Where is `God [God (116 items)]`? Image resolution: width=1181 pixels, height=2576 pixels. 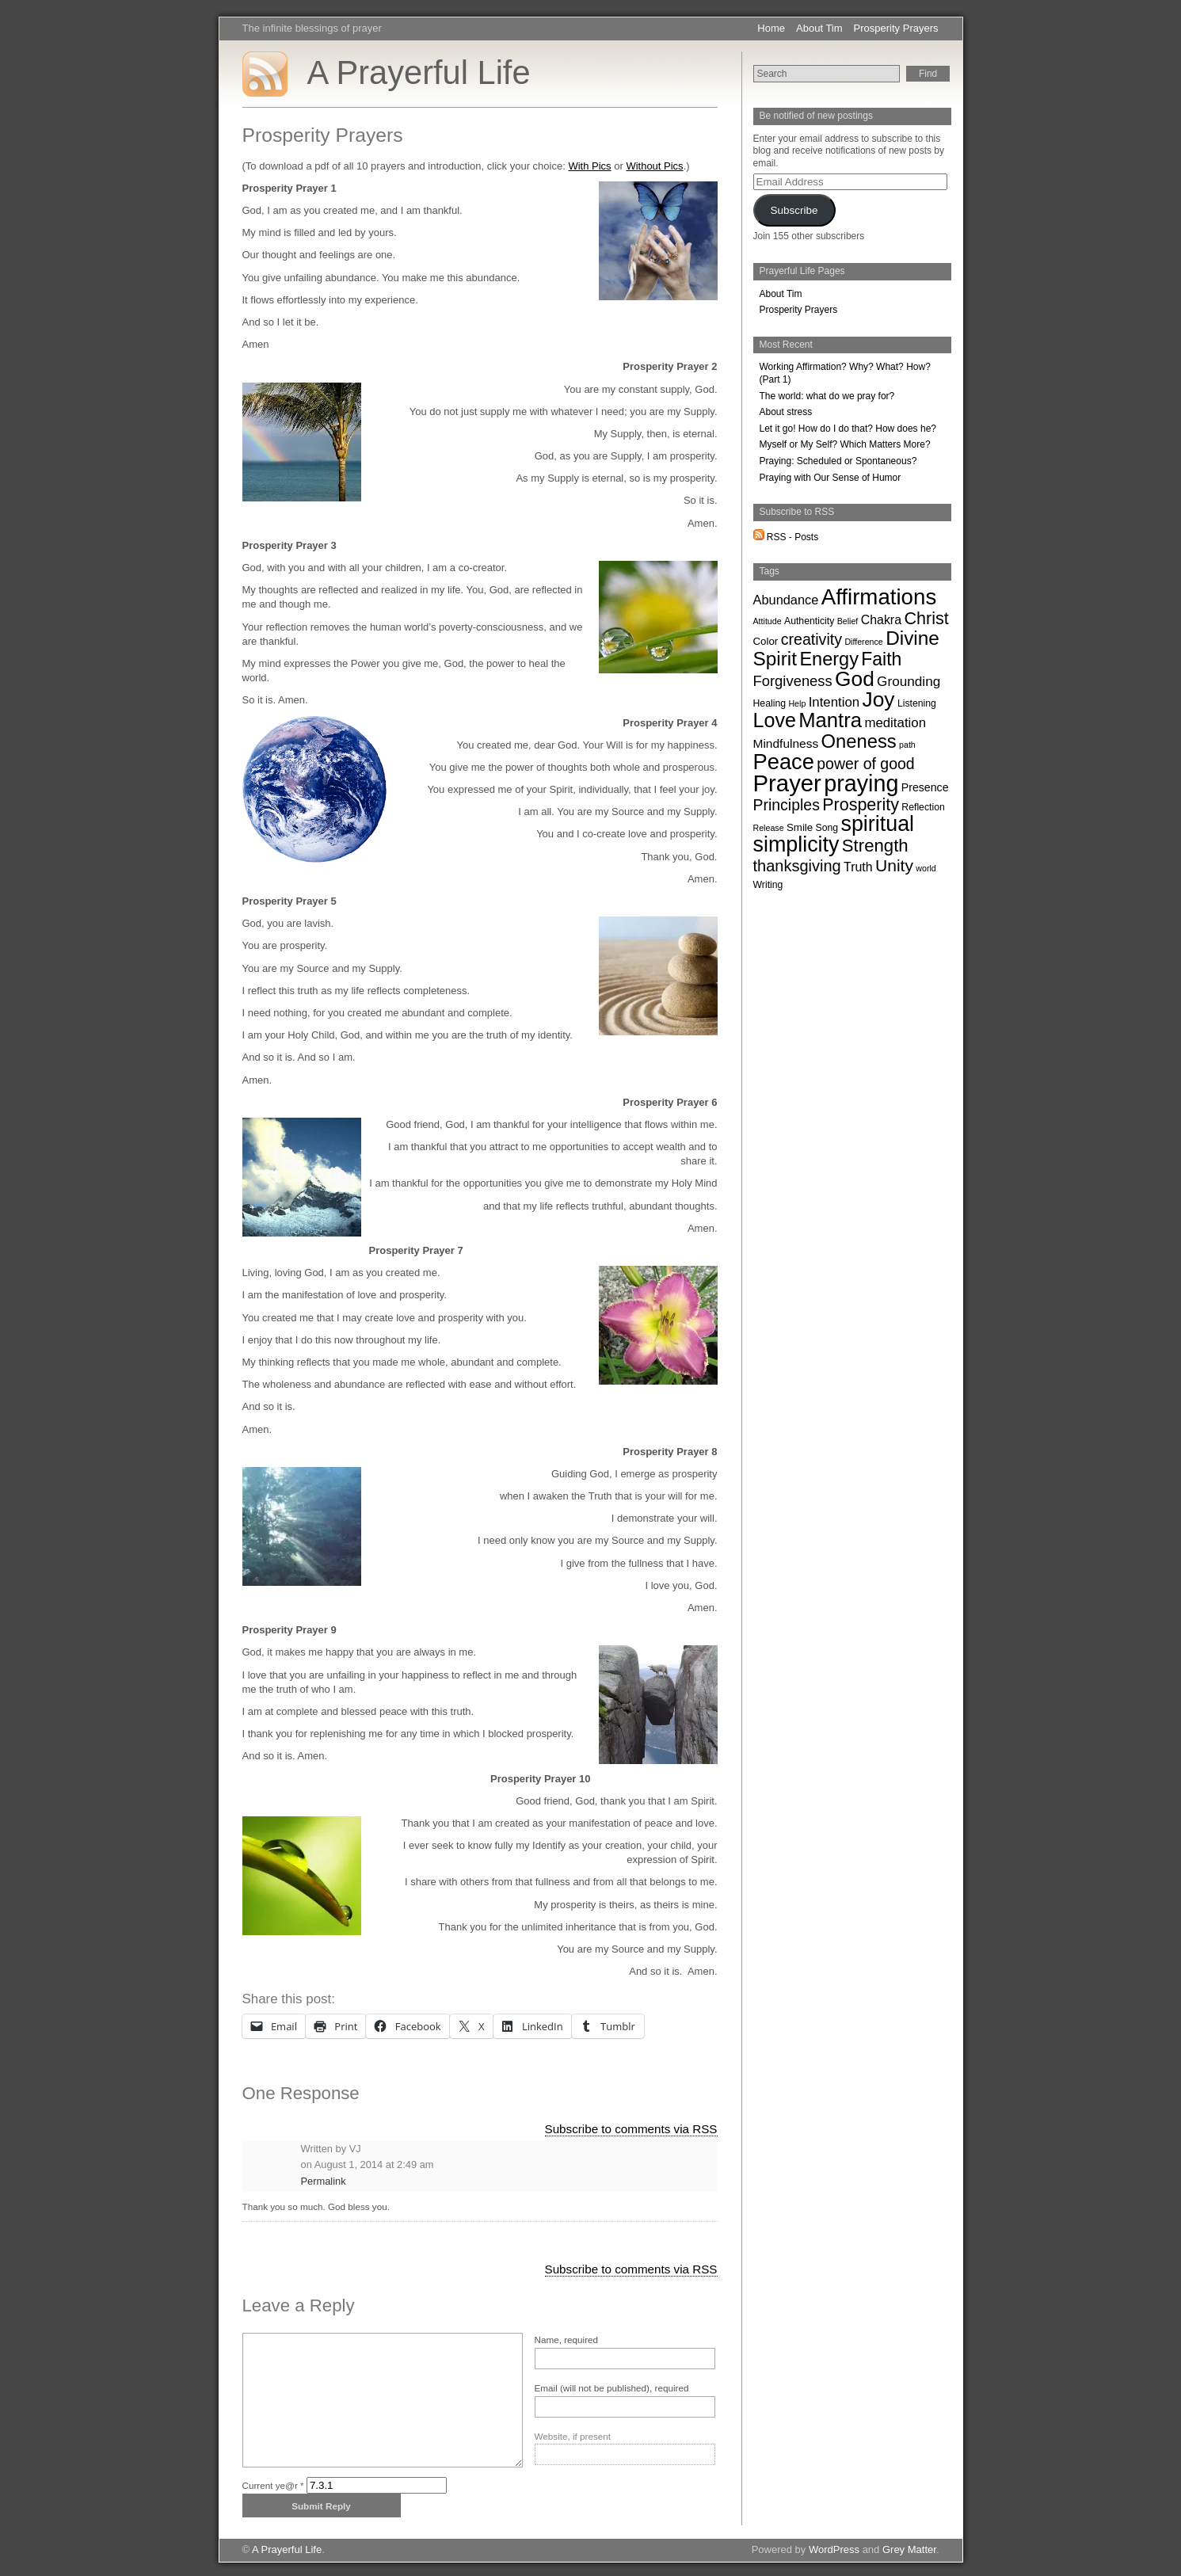 God [God (116 items)] is located at coordinates (854, 679).